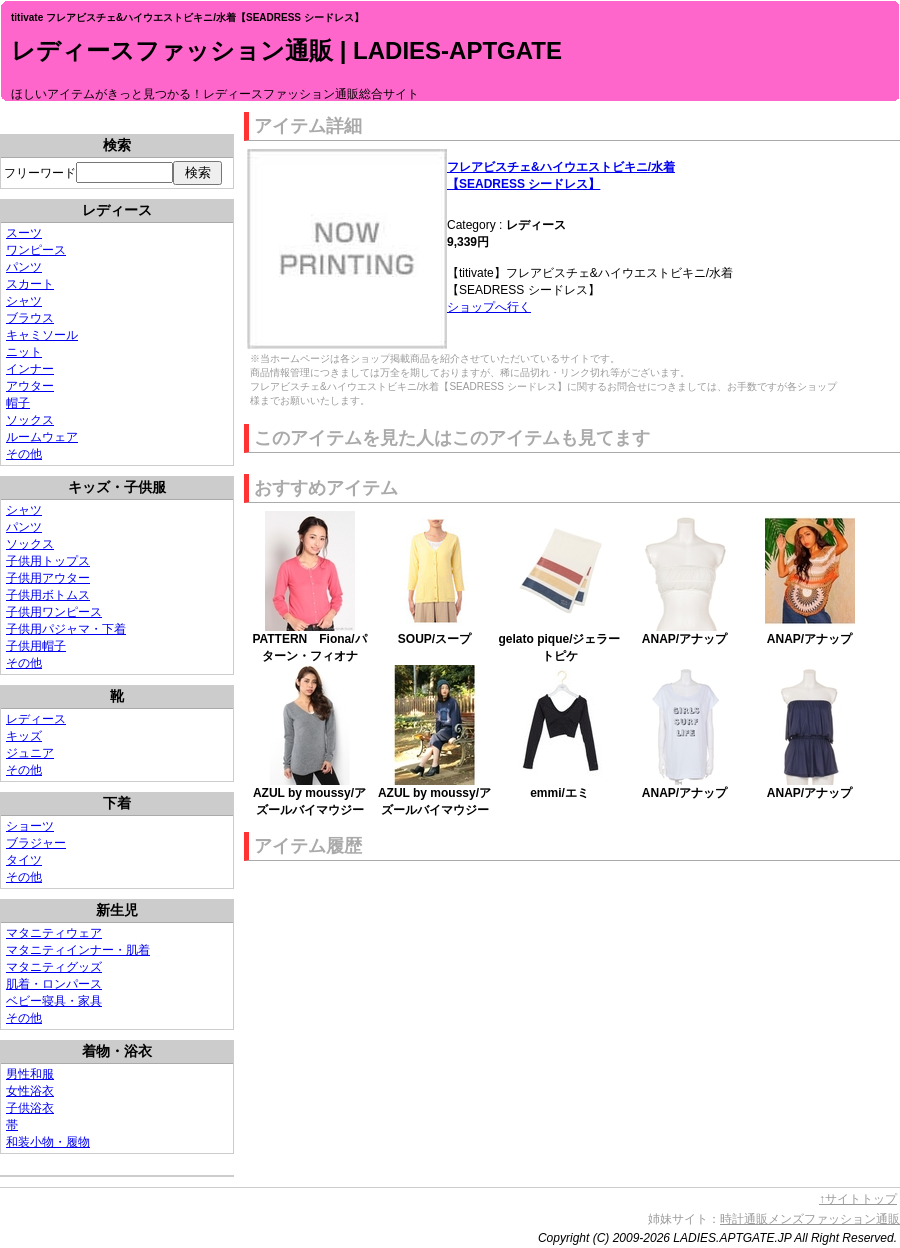  Describe the element at coordinates (24, 301) in the screenshot. I see `シャツ` at that location.